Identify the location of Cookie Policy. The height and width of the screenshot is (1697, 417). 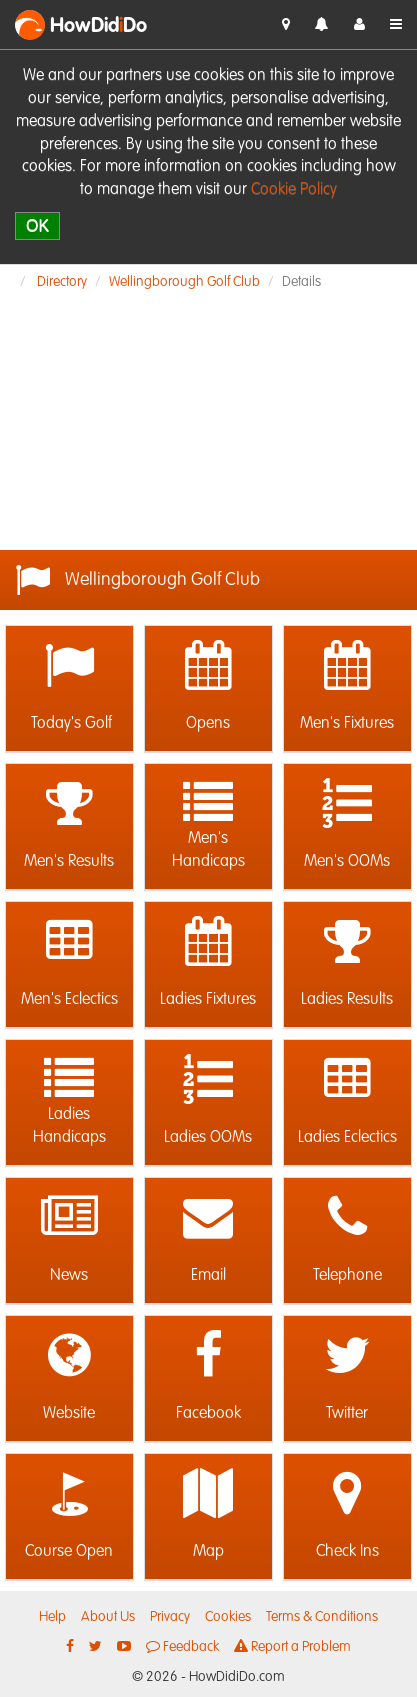
(294, 190).